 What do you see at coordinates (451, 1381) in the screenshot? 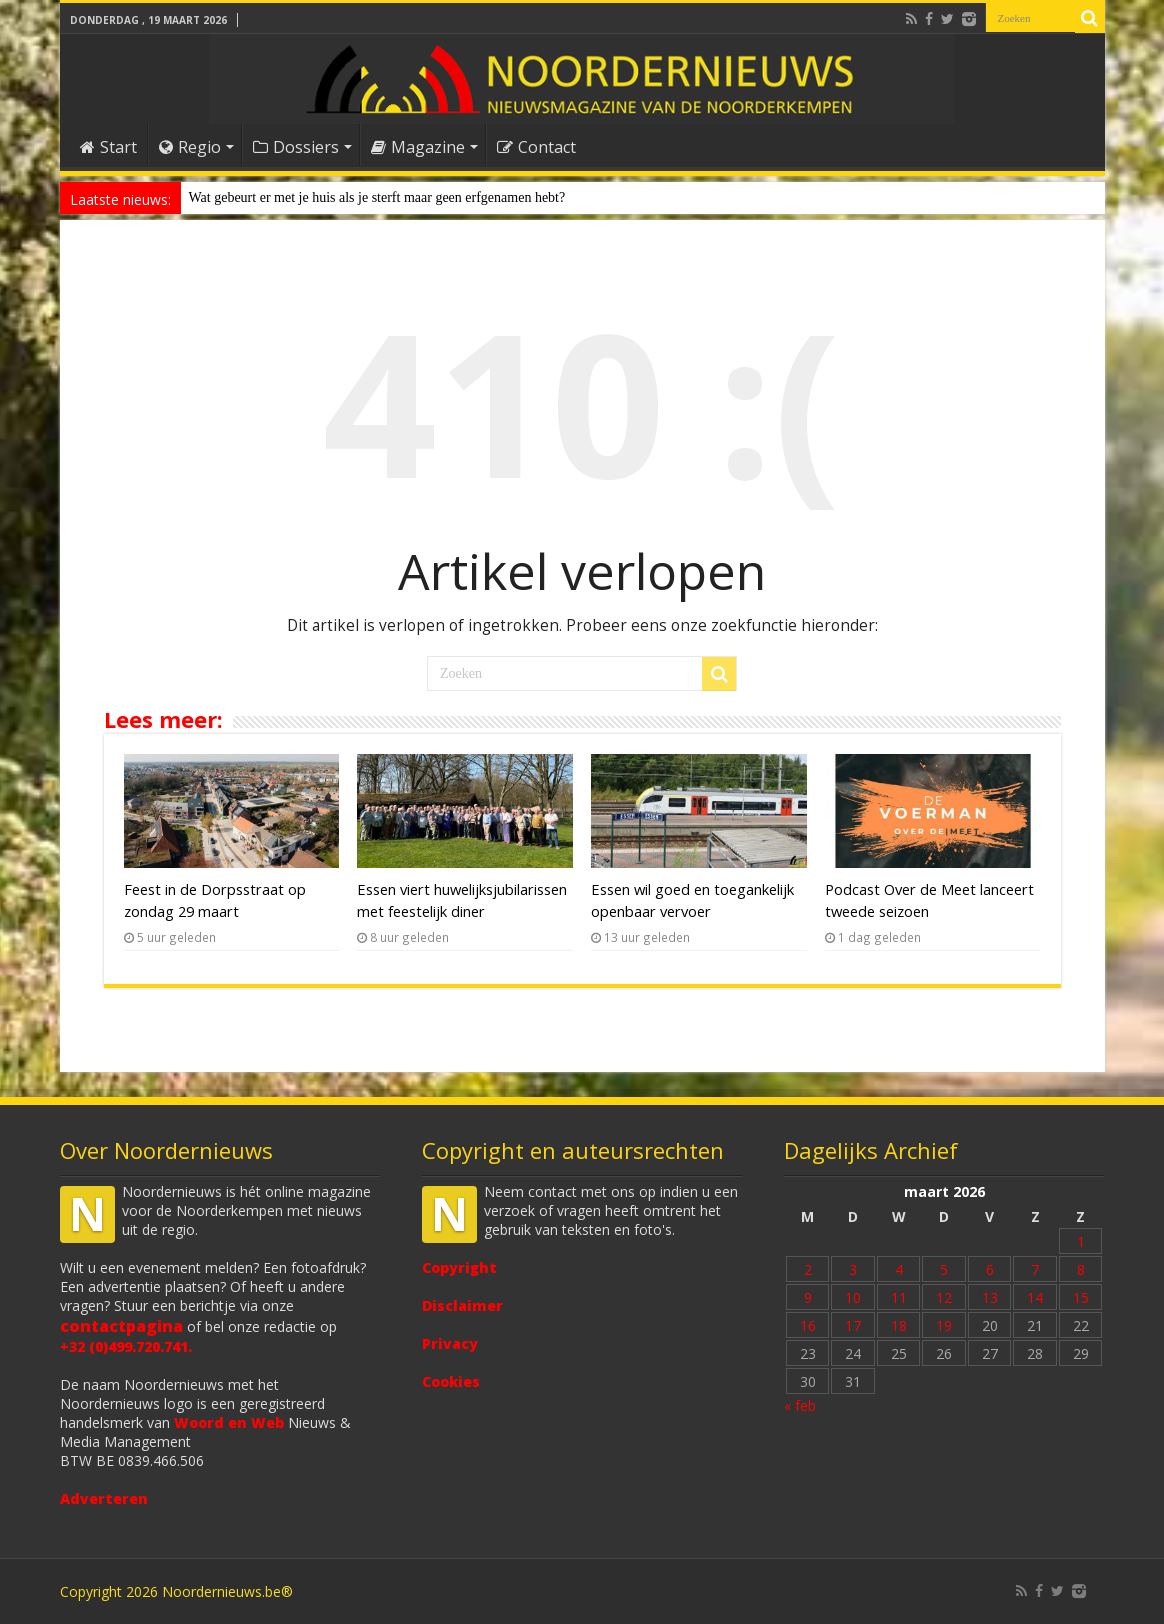
I see `Cookies` at bounding box center [451, 1381].